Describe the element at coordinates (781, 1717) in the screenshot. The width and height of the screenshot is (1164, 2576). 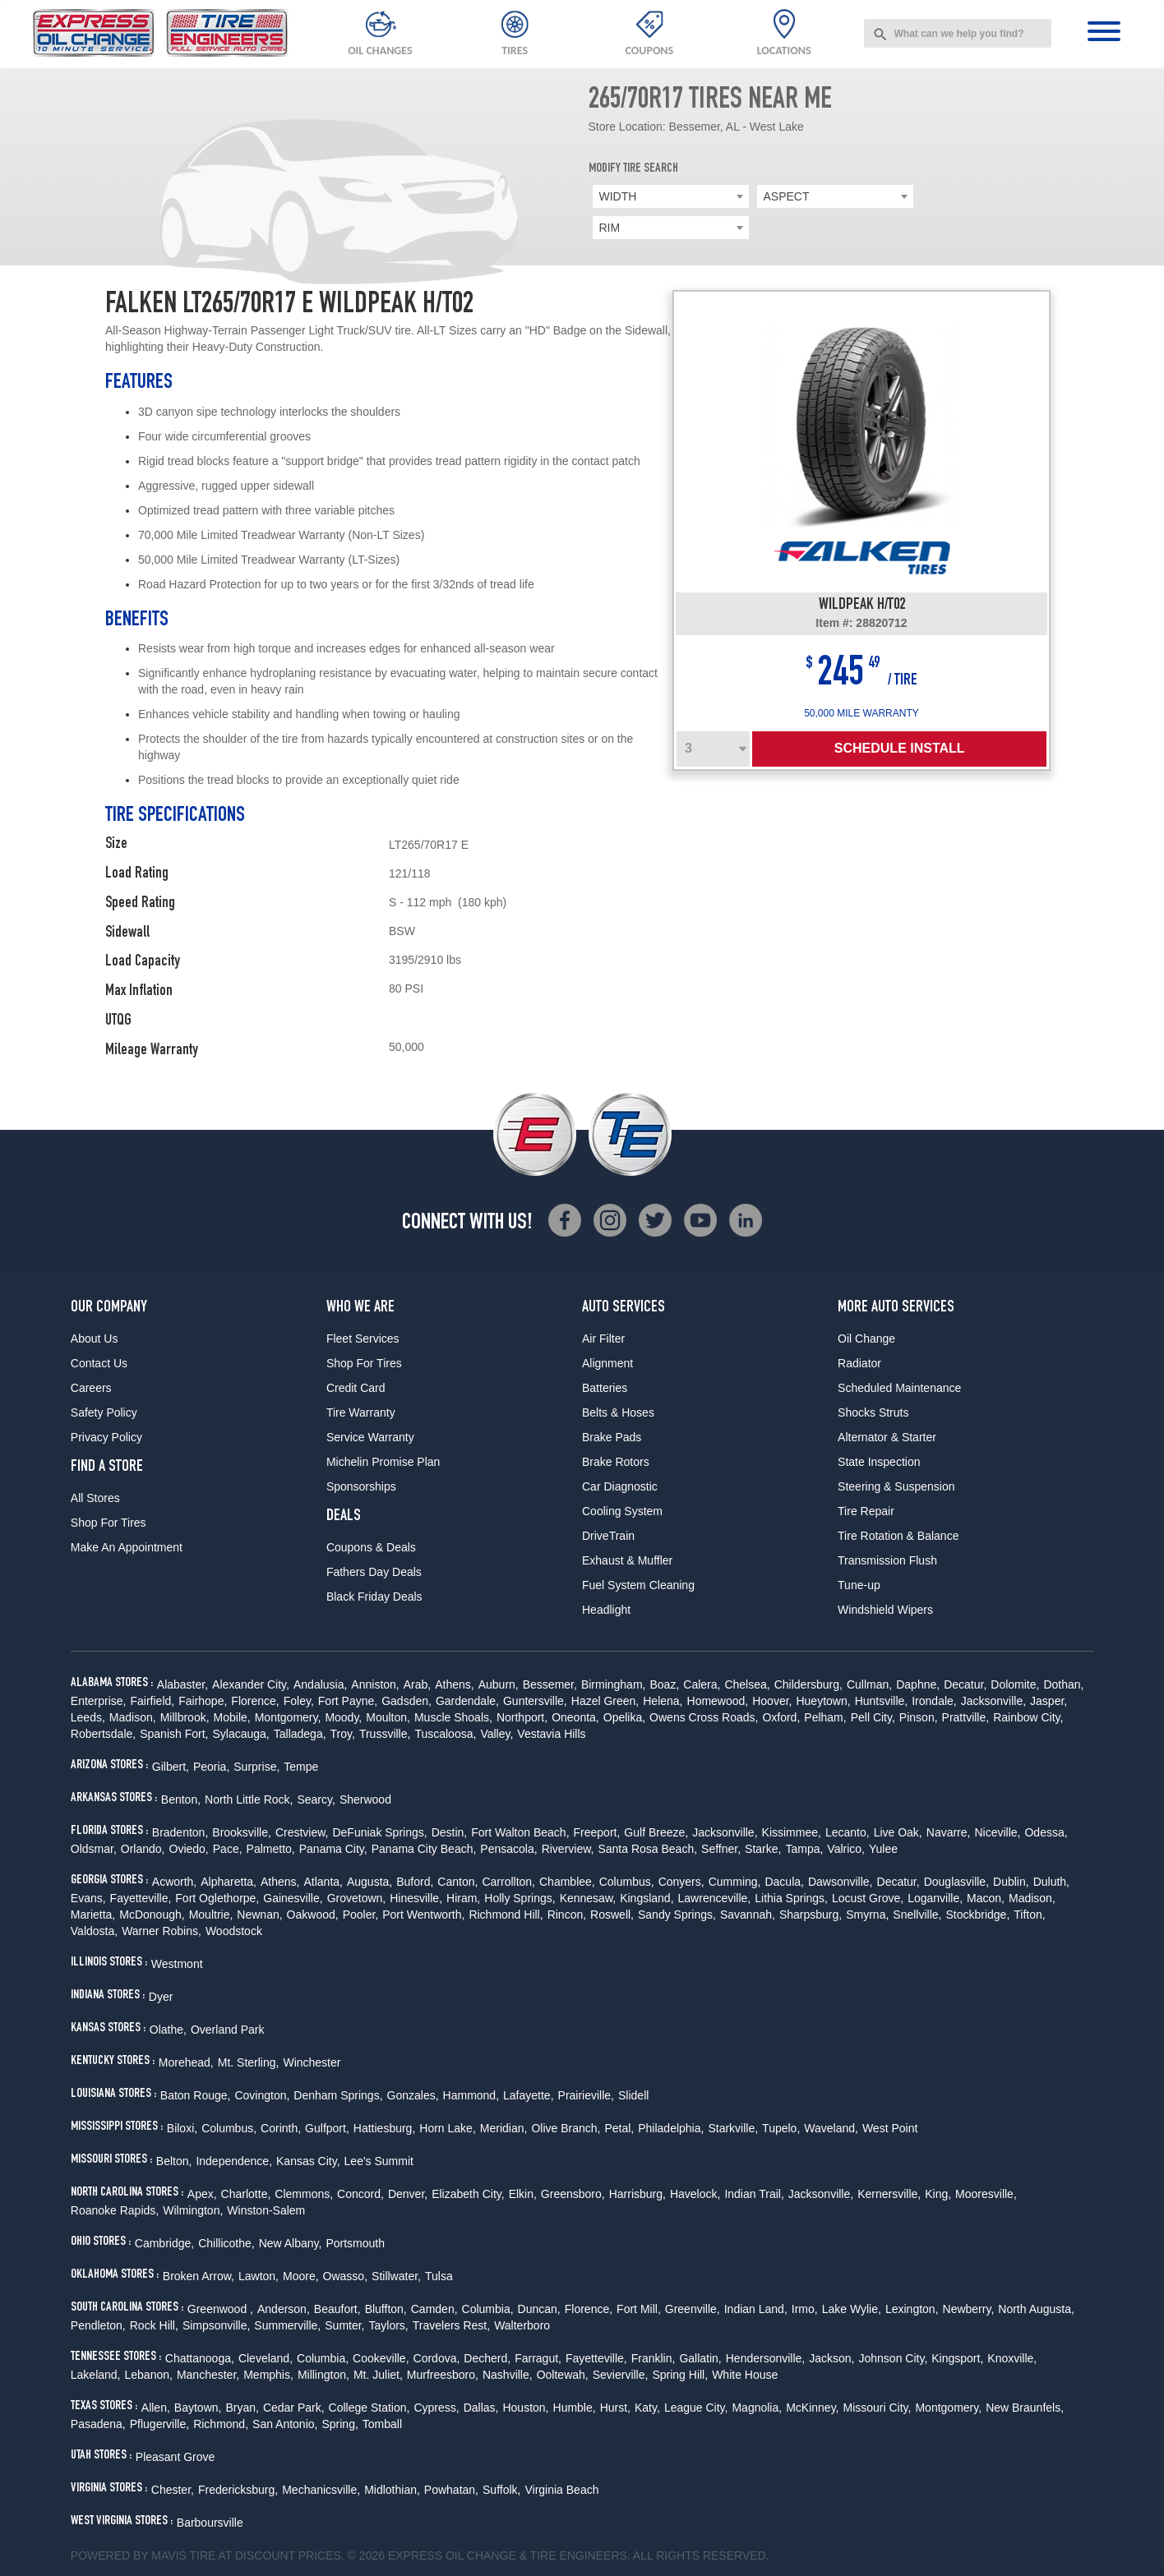
I see `Oxford,` at that location.